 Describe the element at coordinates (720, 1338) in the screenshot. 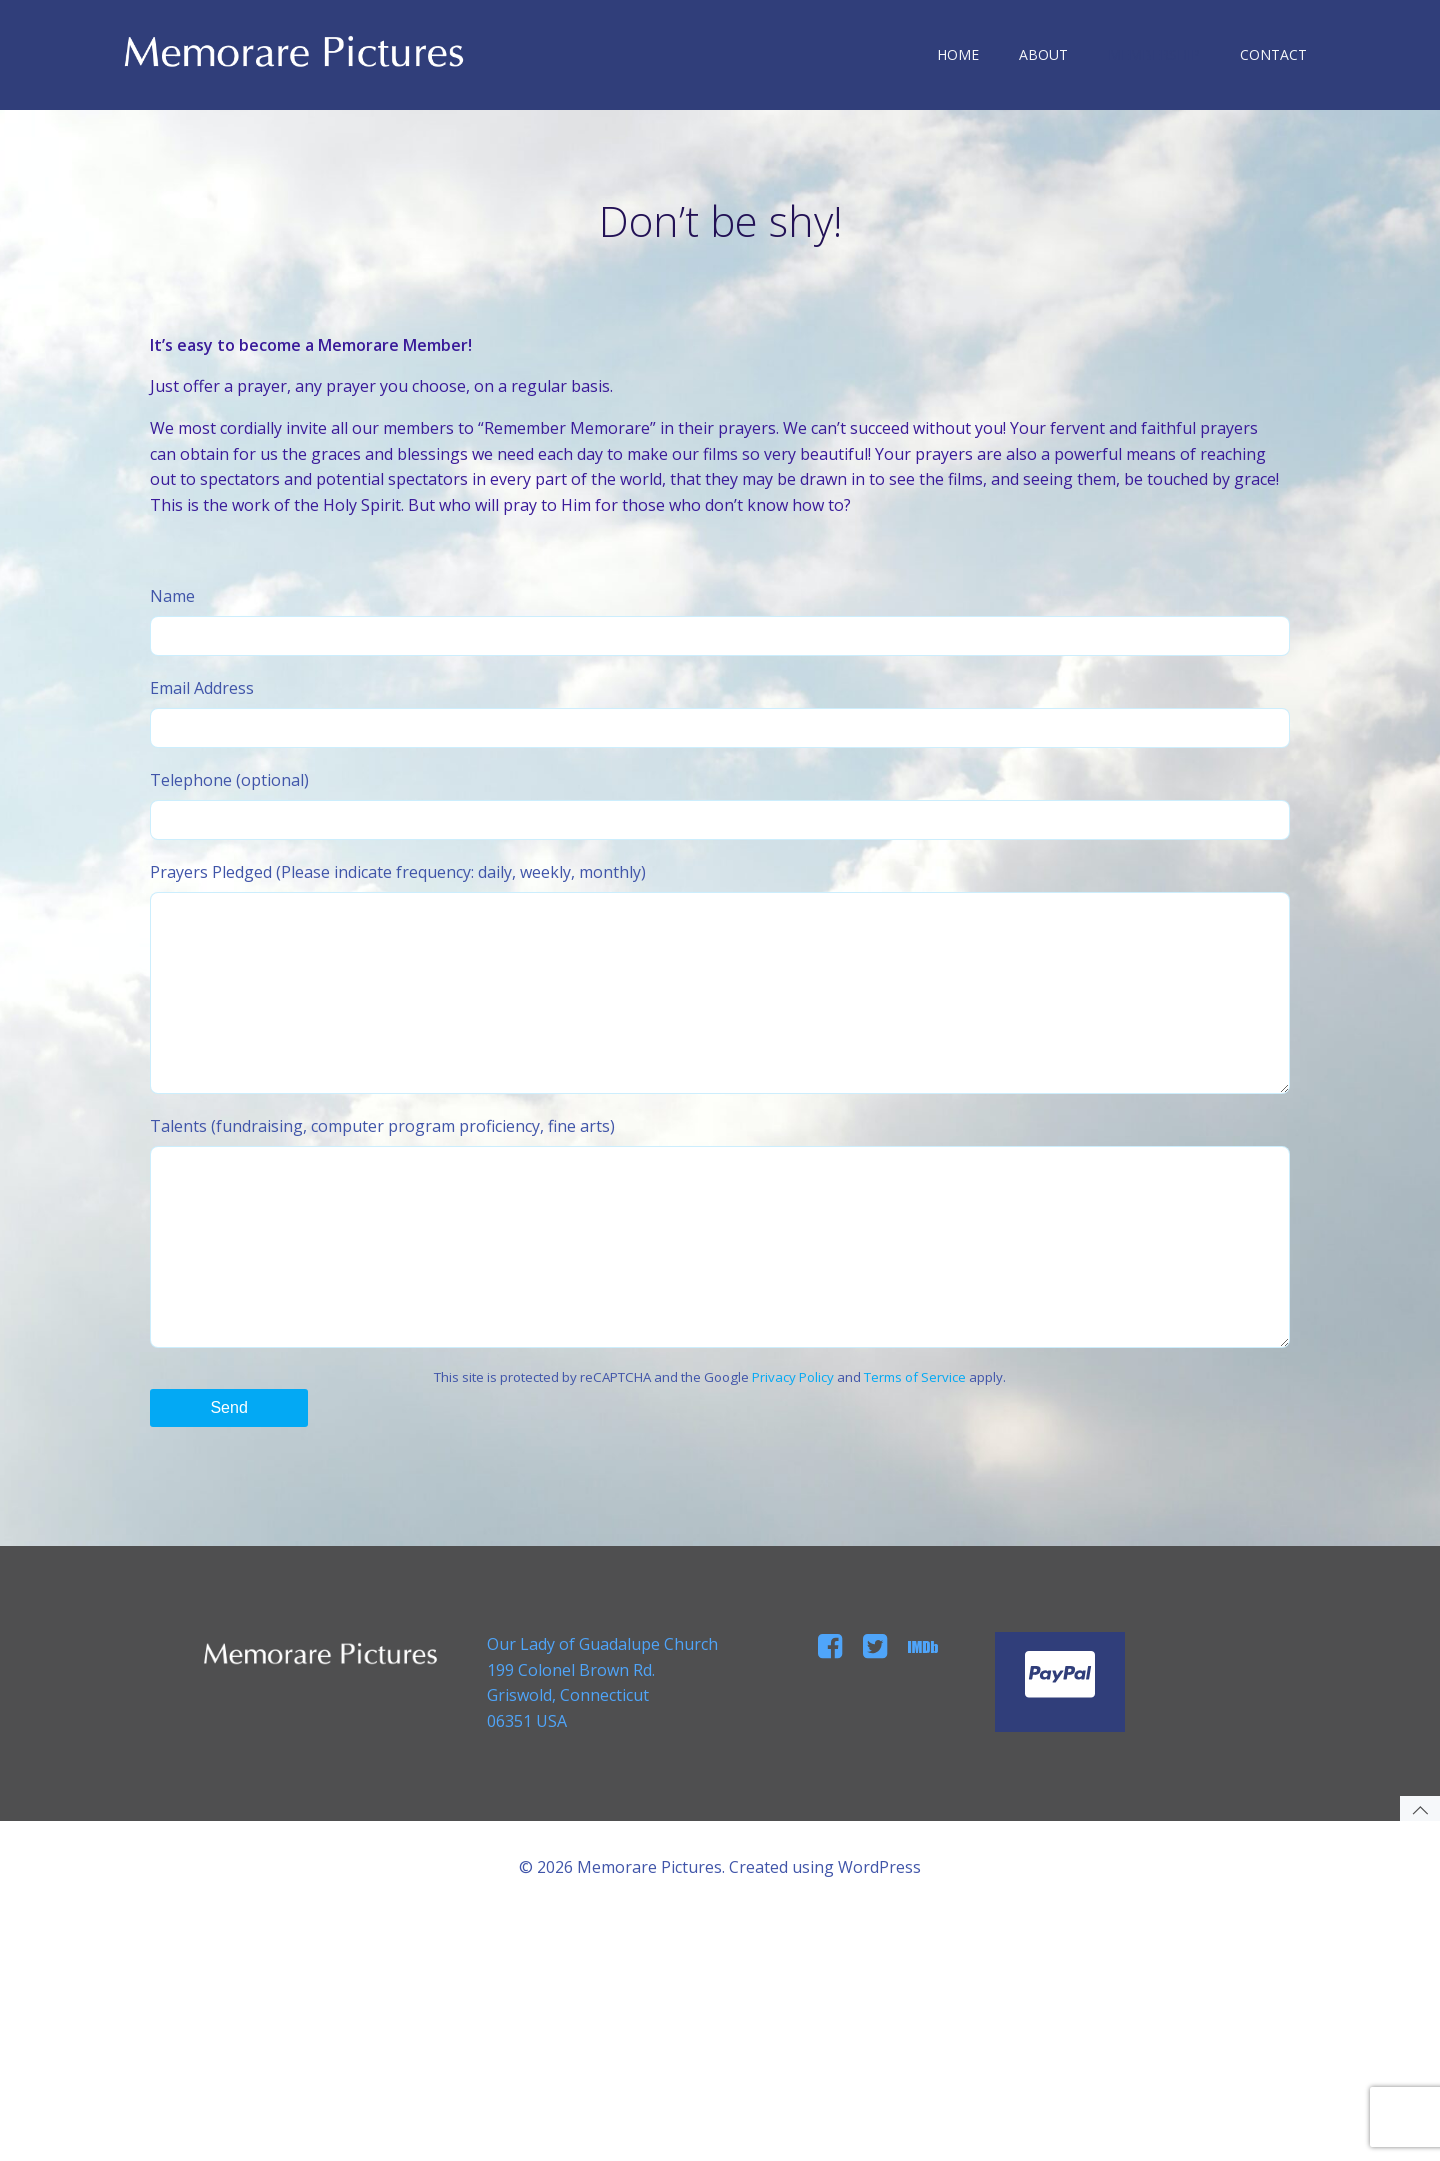

I see `Talents (fundraising, computer program proficiency, fine arts)` at that location.